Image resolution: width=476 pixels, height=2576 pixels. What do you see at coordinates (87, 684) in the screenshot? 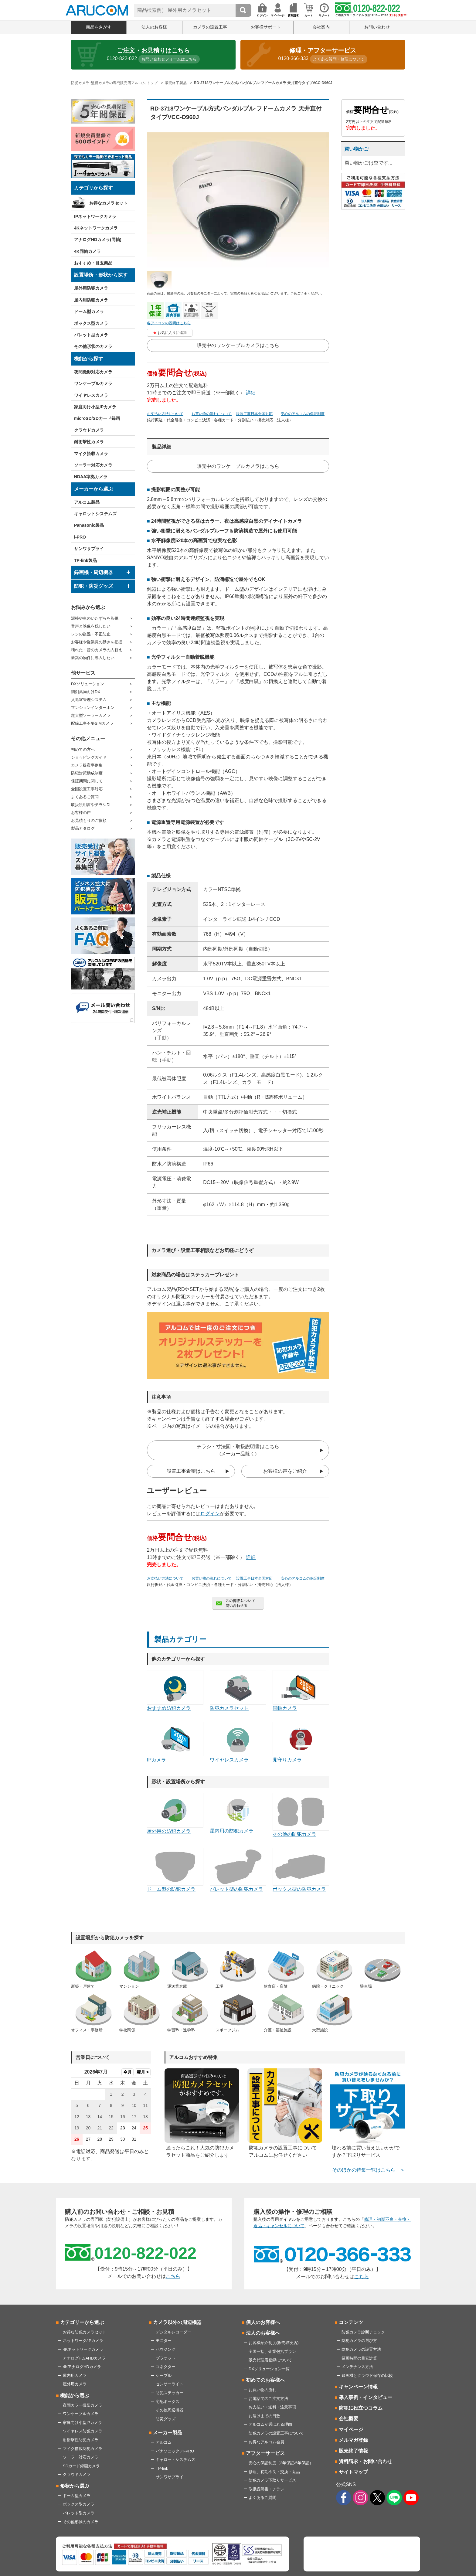
I see `DXソリューション` at bounding box center [87, 684].